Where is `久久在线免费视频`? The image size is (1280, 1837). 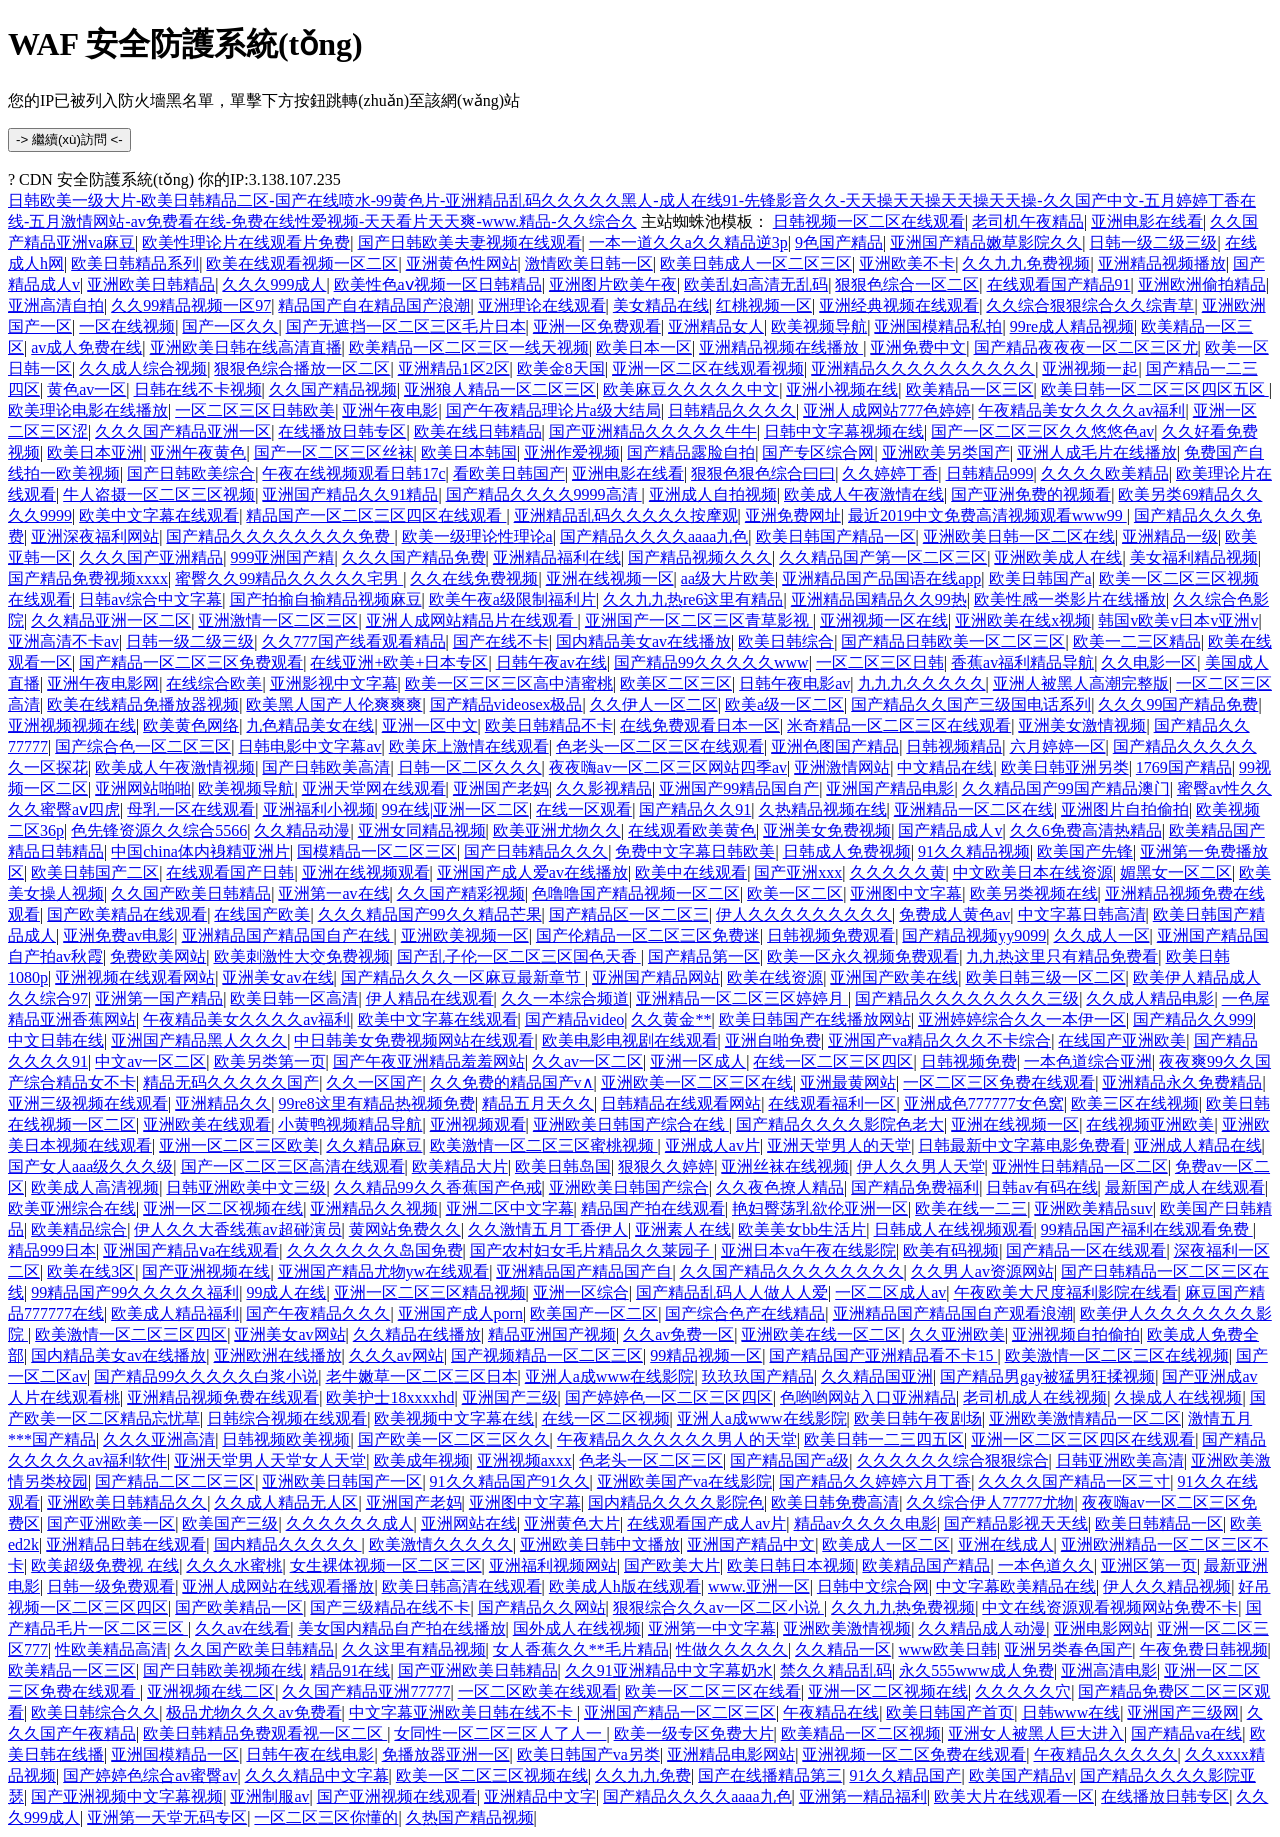
久久在线免费视频 is located at coordinates (474, 578).